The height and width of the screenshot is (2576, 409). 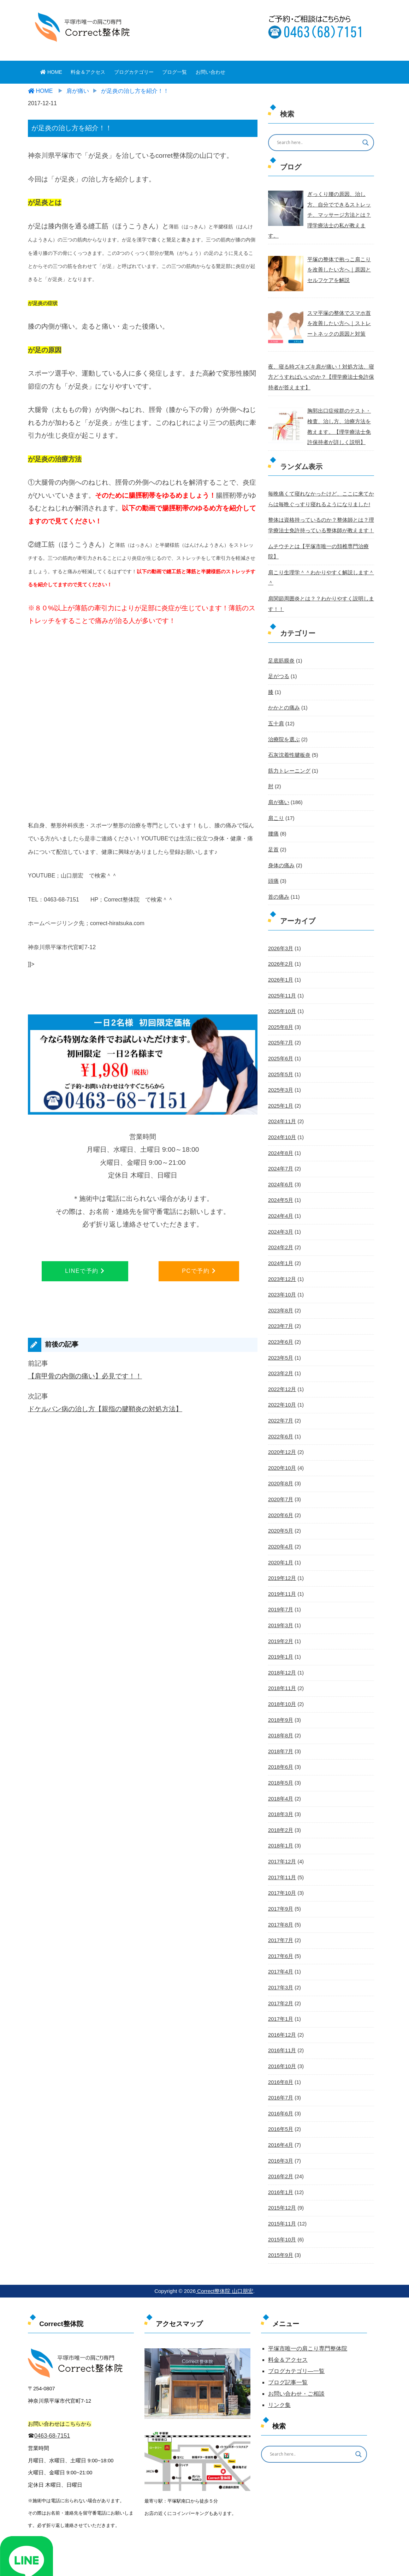 I want to click on 2025年1月, so click(x=280, y=1061).